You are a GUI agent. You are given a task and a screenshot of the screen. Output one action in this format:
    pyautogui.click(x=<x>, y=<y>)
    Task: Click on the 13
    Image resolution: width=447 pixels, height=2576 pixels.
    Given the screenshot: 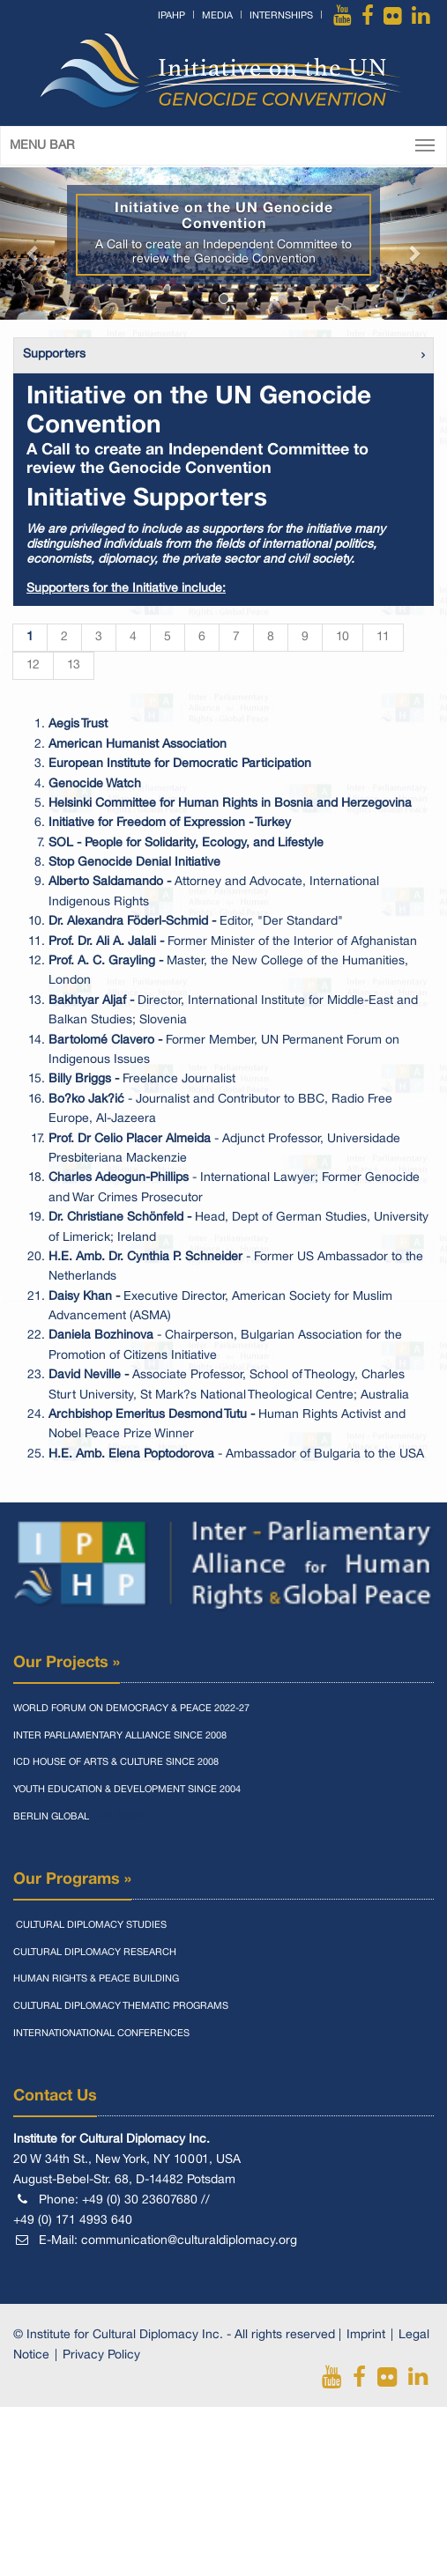 What is the action you would take?
    pyautogui.click(x=73, y=665)
    